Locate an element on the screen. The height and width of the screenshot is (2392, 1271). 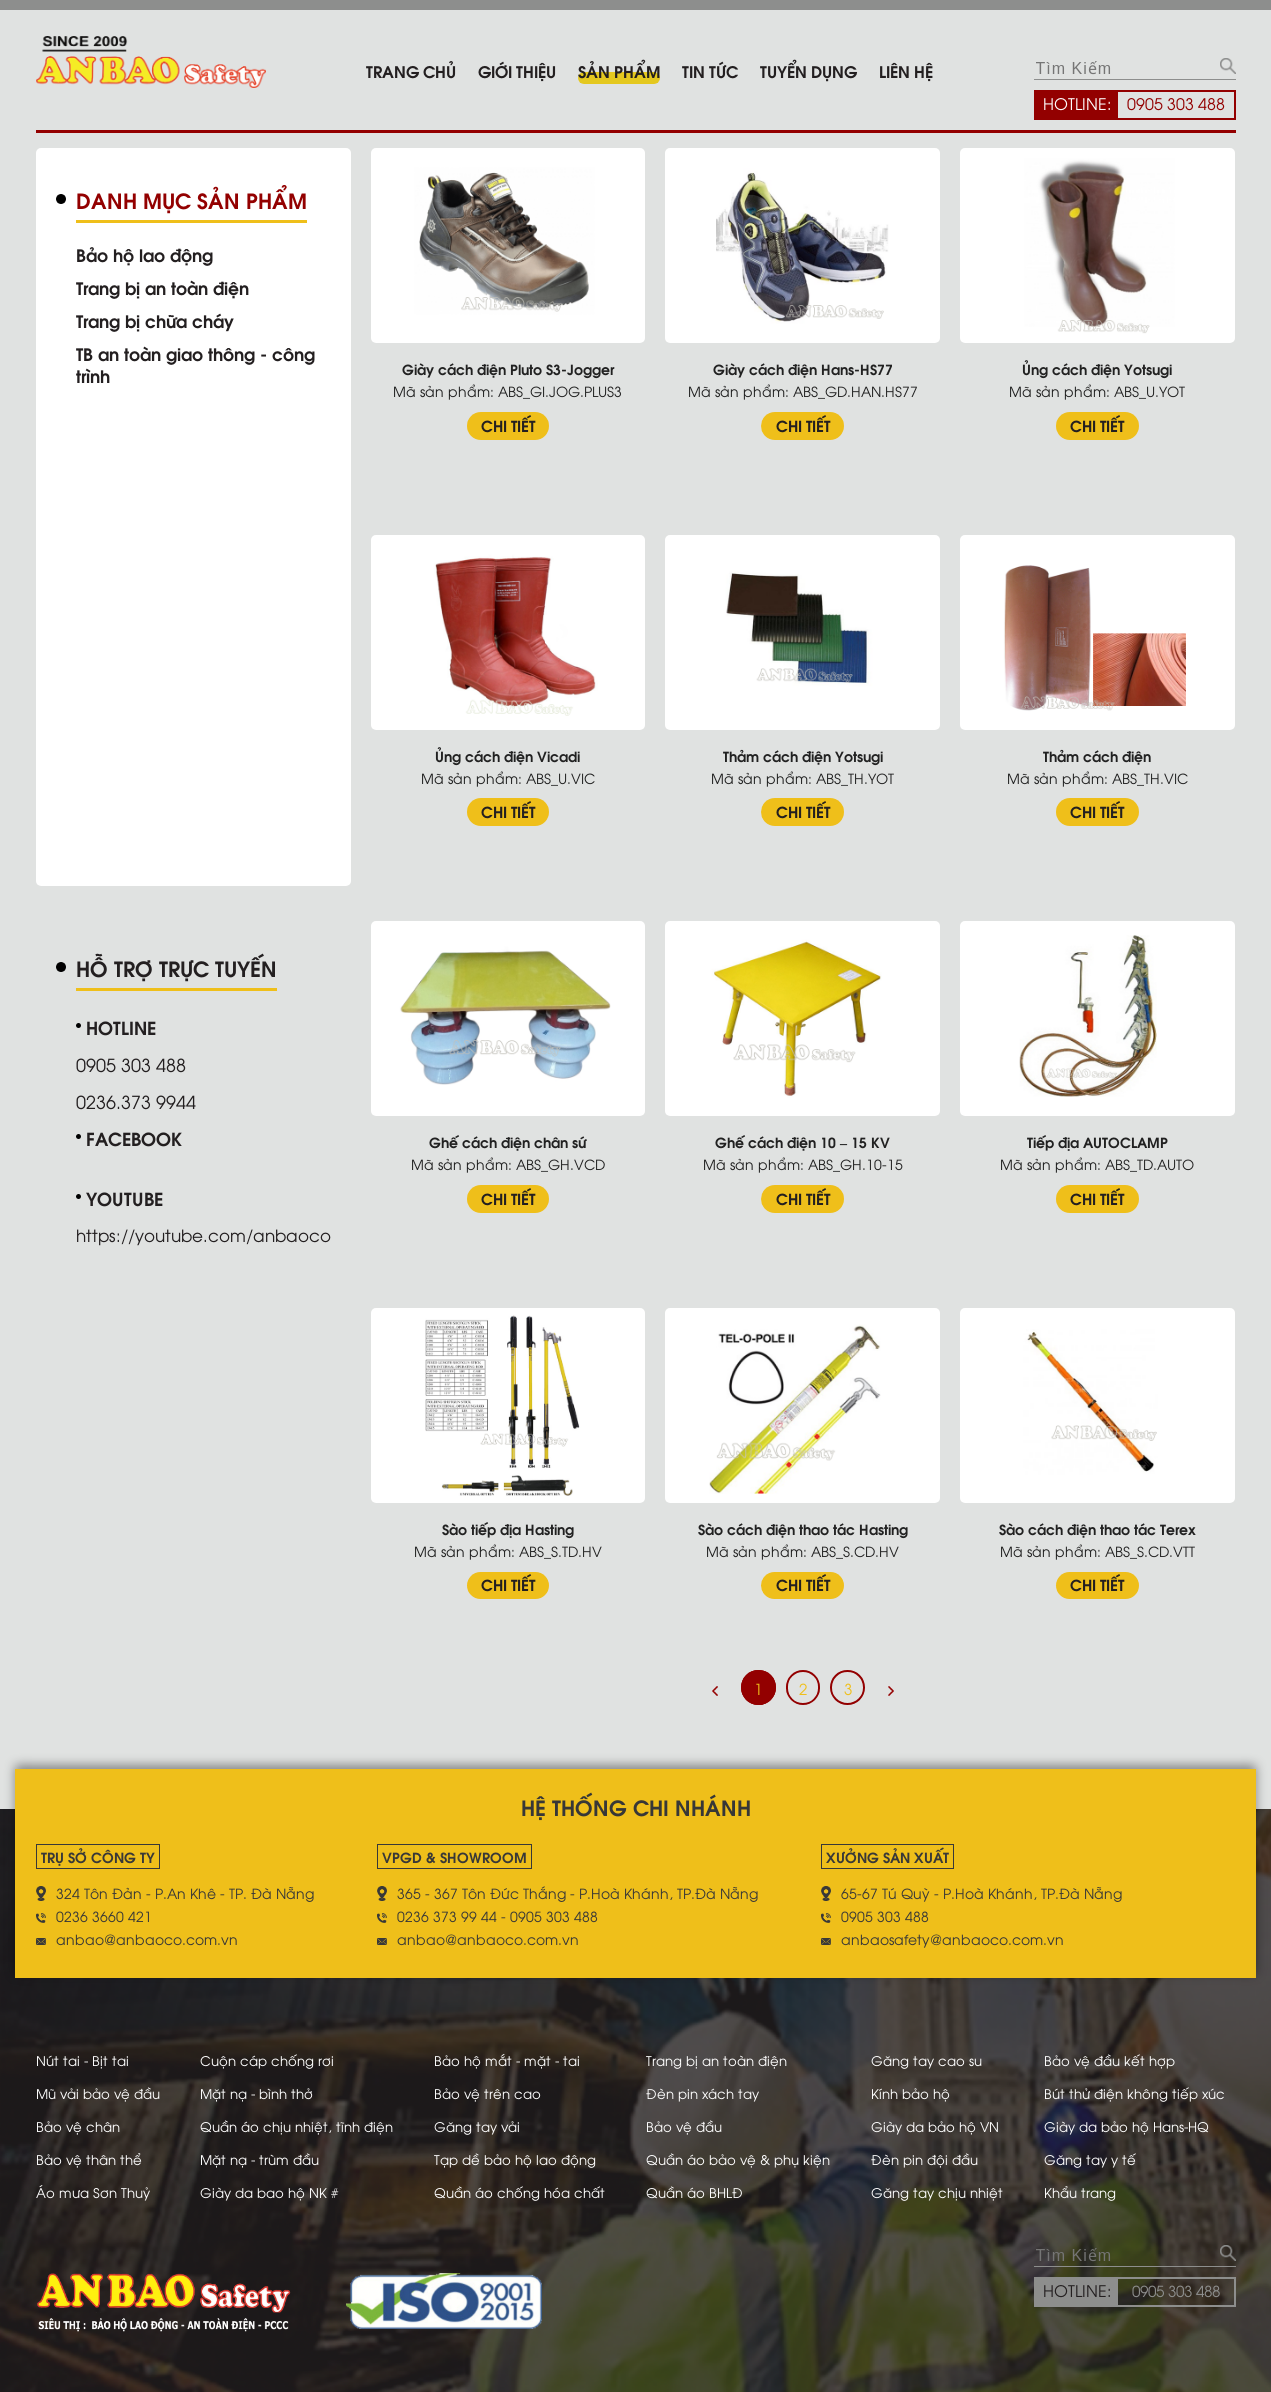
Trang bị an toàn điện is located at coordinates (169, 287).